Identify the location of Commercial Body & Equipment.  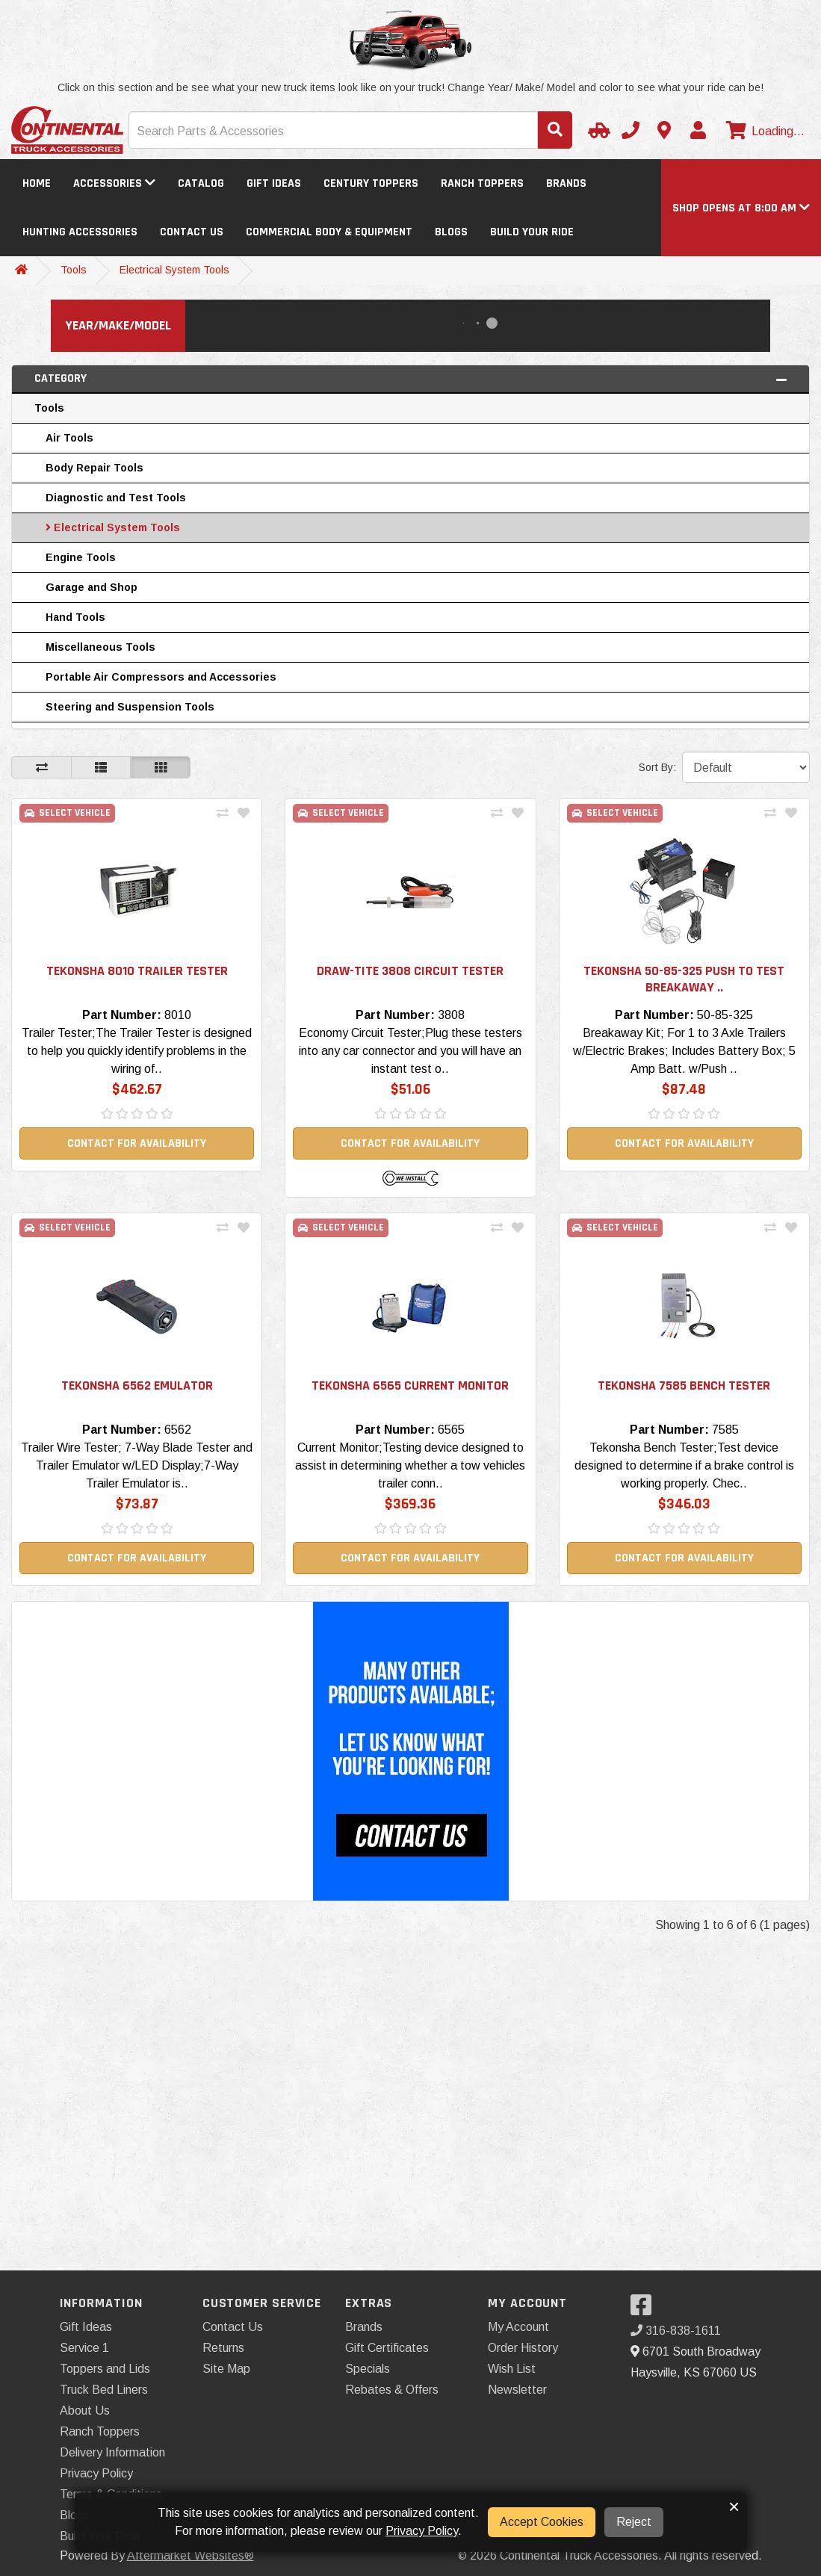
(329, 232).